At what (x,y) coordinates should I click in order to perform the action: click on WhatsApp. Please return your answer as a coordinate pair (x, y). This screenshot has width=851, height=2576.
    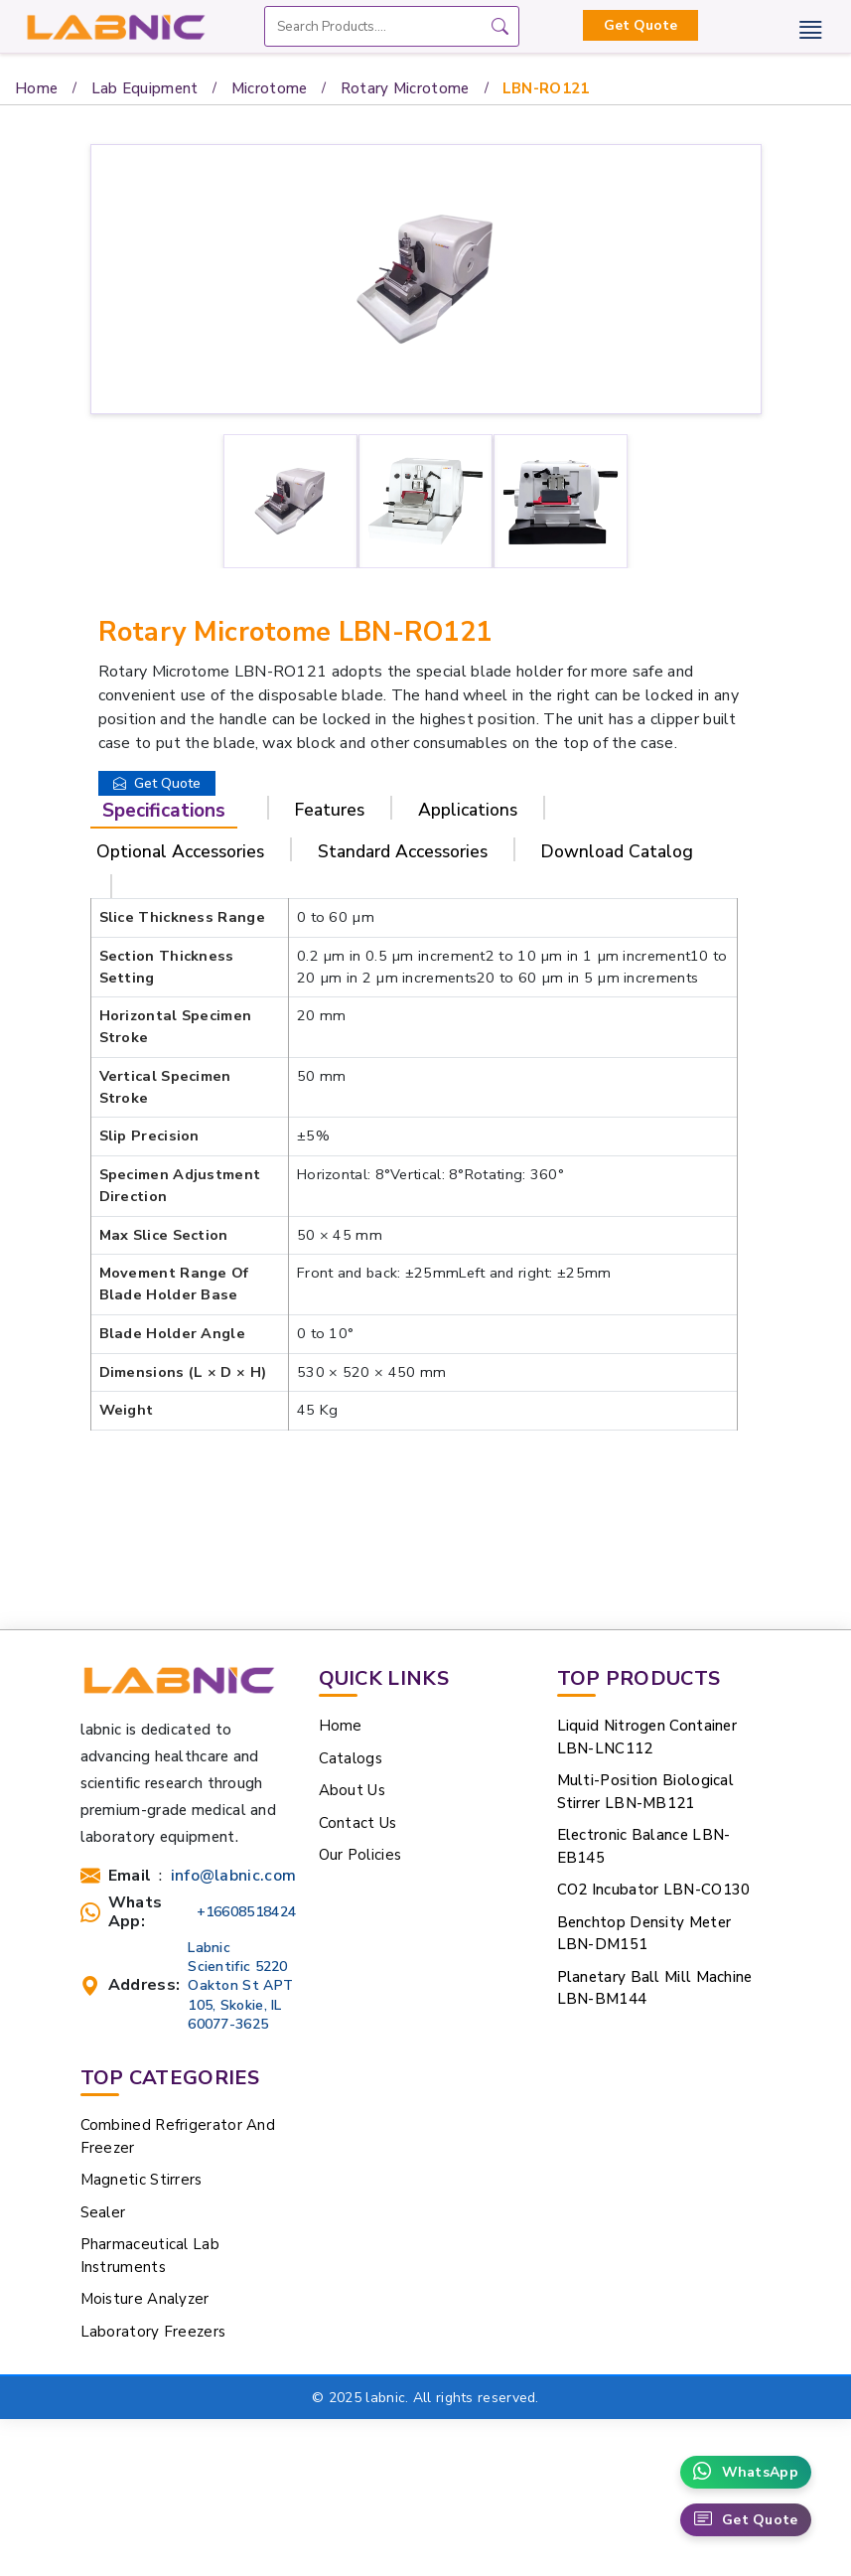
    Looking at the image, I should click on (745, 2472).